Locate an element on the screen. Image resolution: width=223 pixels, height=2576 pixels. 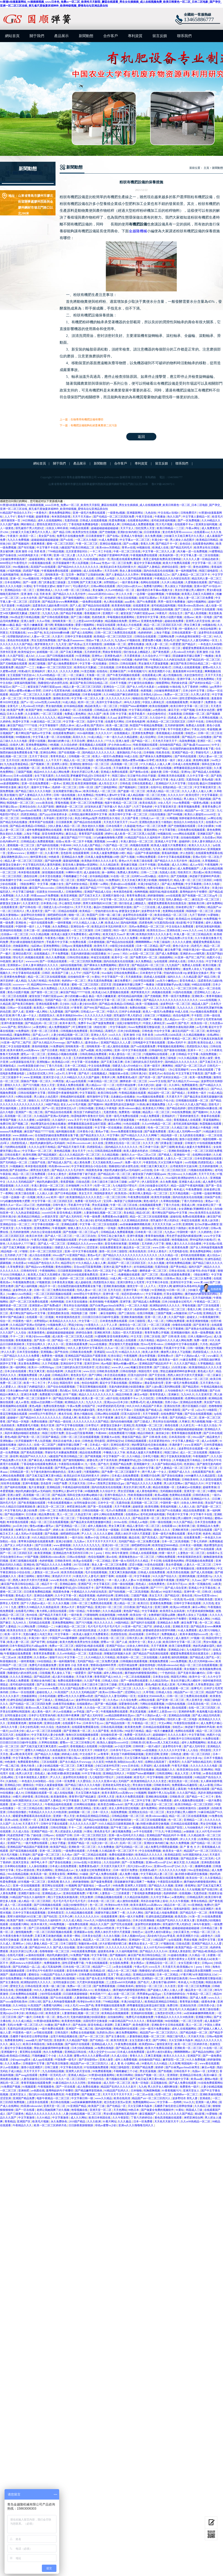
双性高h1v1 is located at coordinates (25, 1027).